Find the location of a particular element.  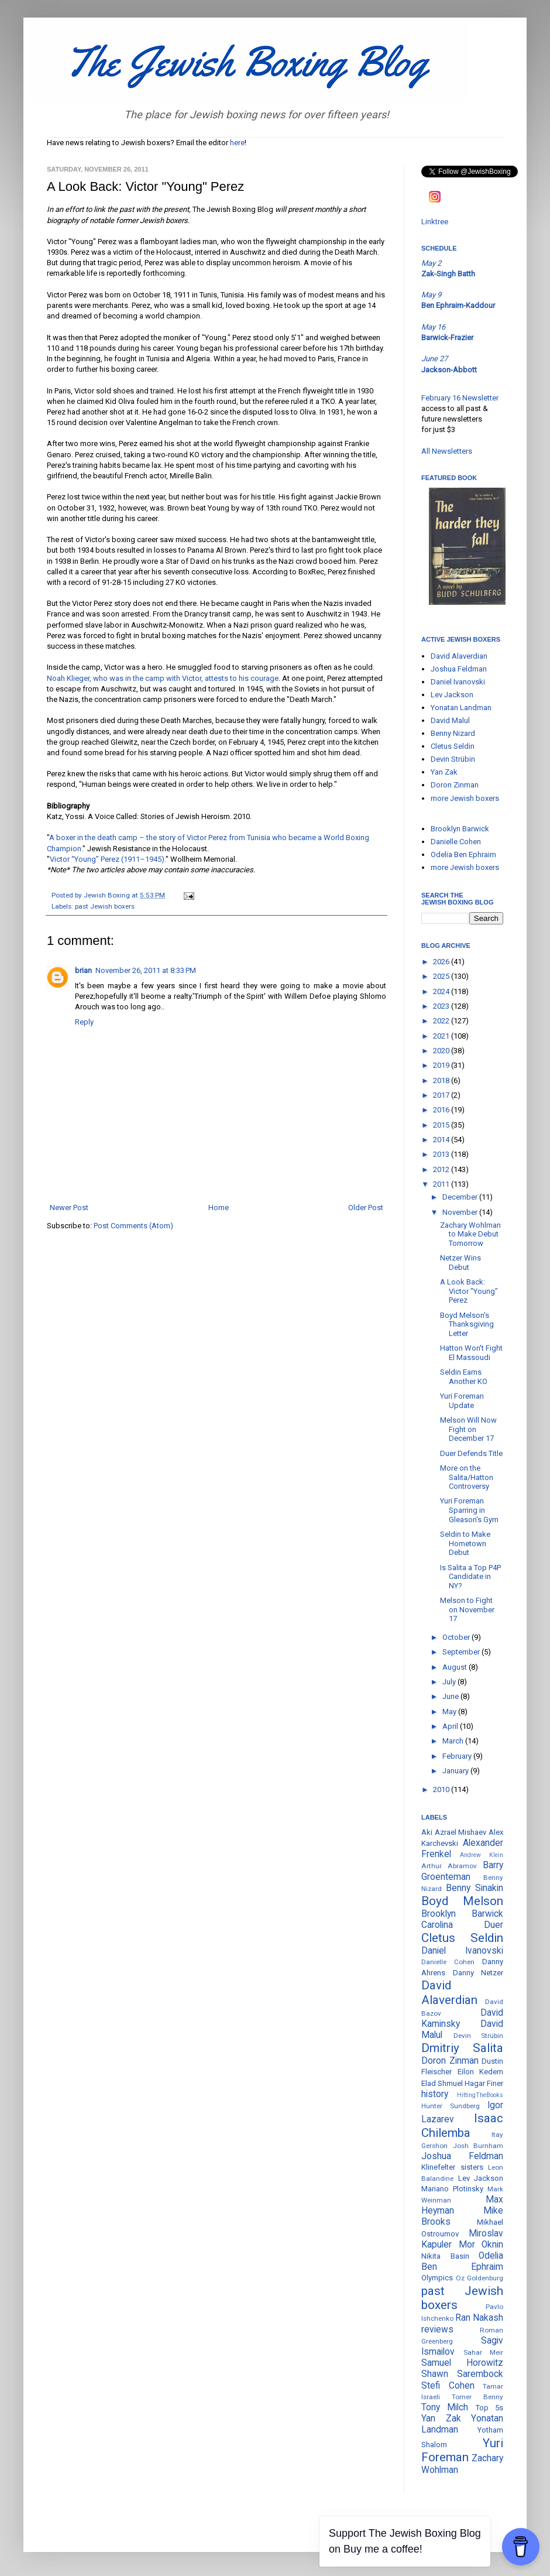

Is Salita a Top P4P Candidate in NY? is located at coordinates (470, 1576).